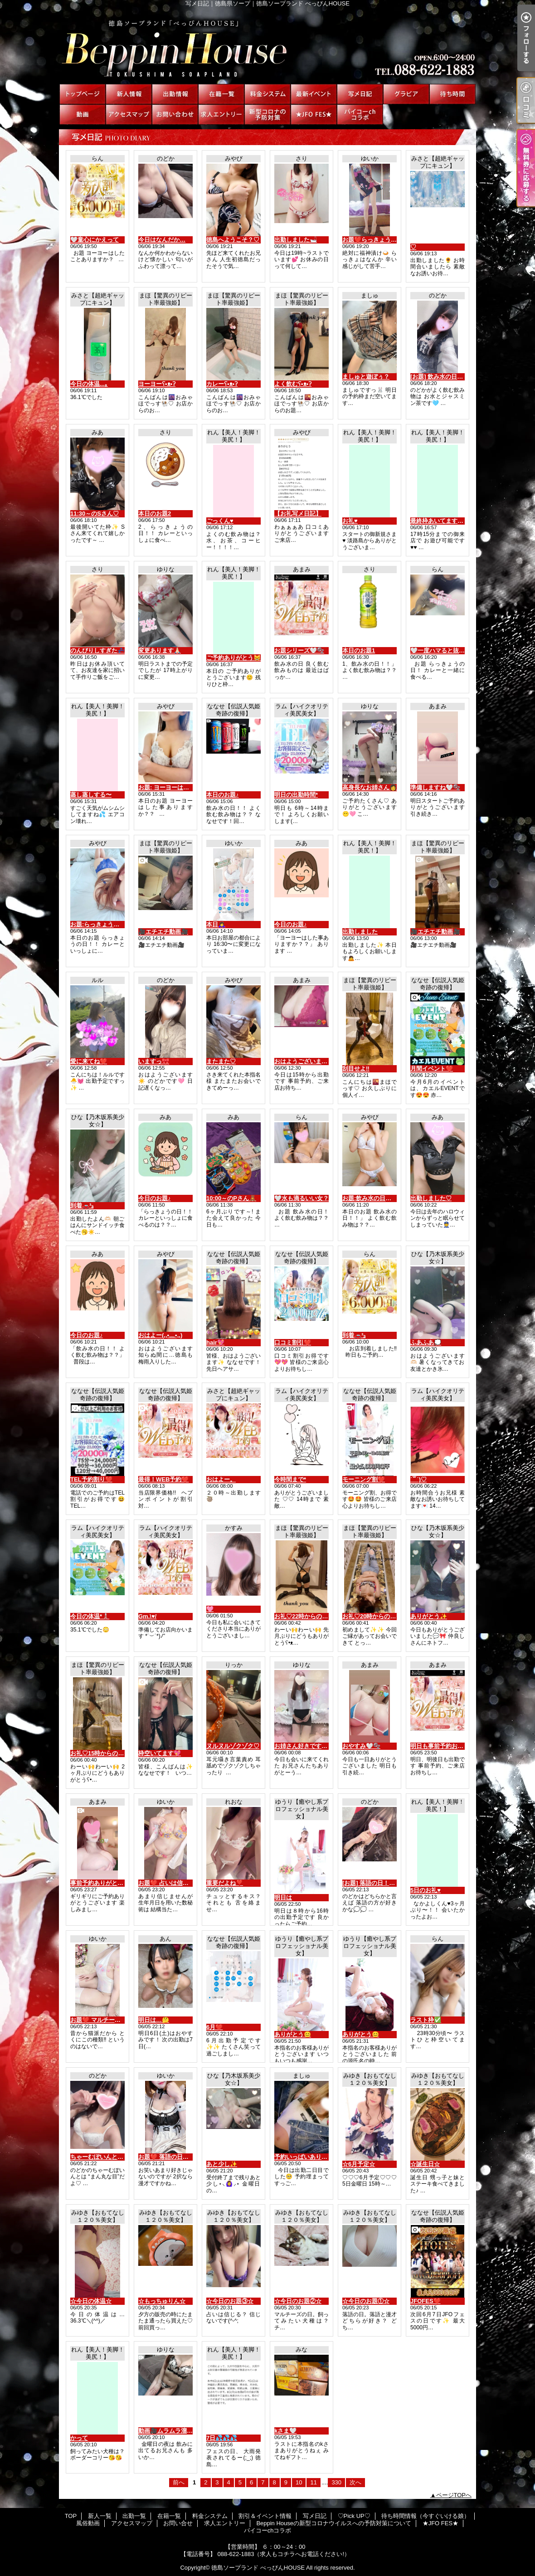 The image size is (535, 2576). I want to click on またまた♡, so click(221, 1061).